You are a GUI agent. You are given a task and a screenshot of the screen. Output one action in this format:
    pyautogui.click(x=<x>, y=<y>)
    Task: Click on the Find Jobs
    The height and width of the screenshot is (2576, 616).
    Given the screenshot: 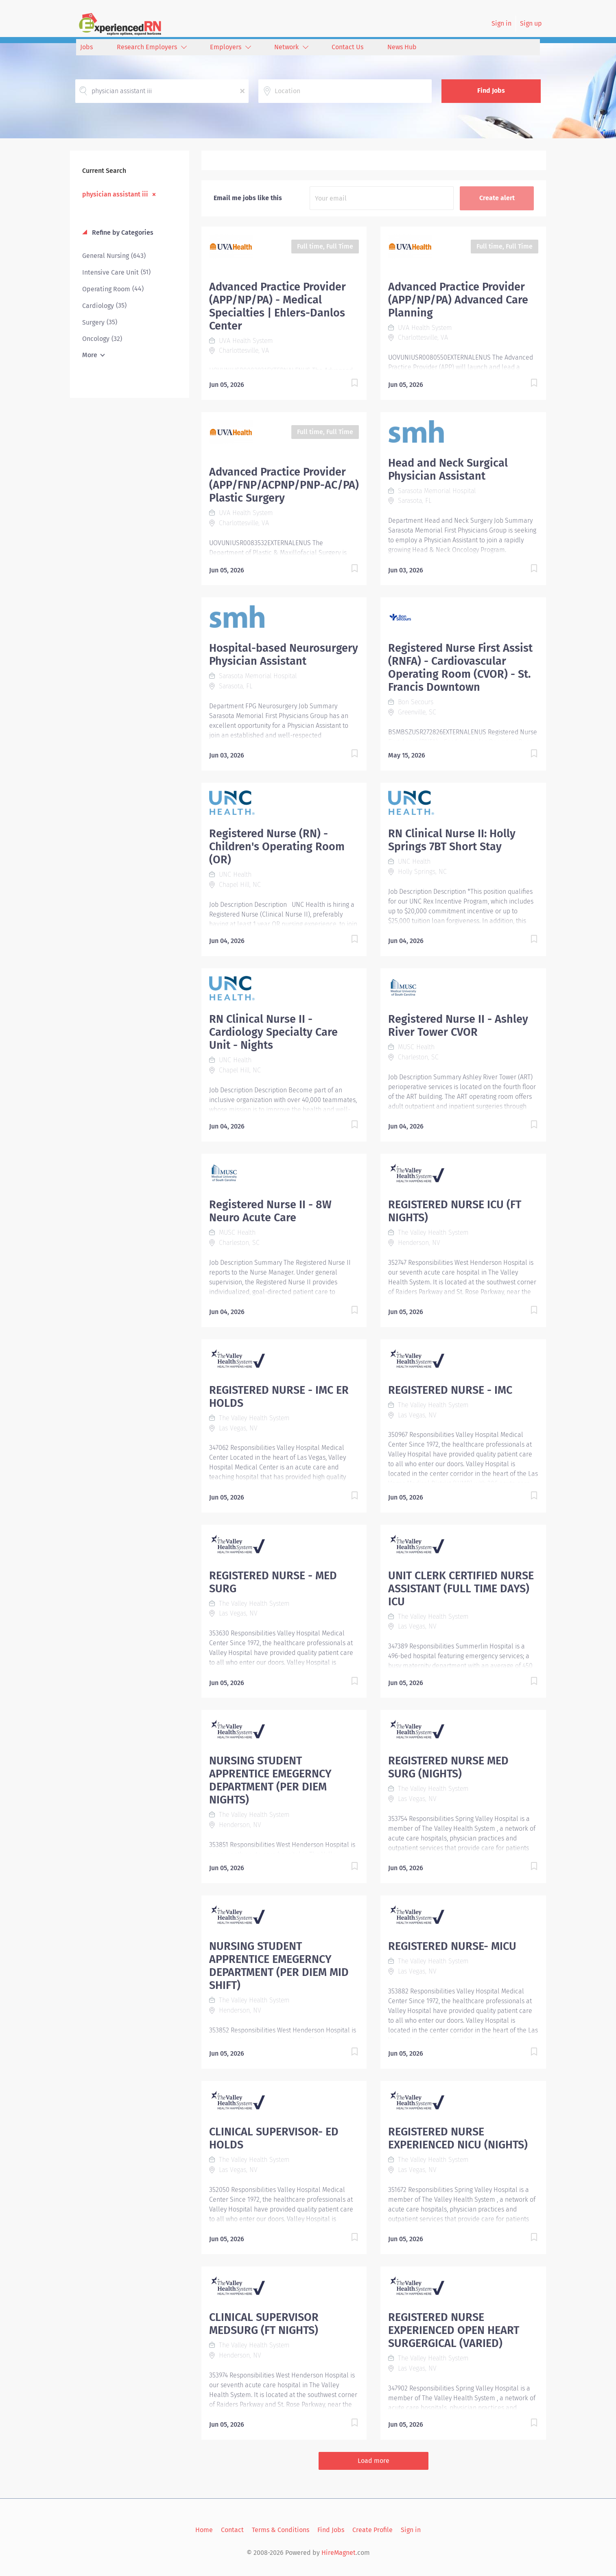 What is the action you would take?
    pyautogui.click(x=491, y=90)
    